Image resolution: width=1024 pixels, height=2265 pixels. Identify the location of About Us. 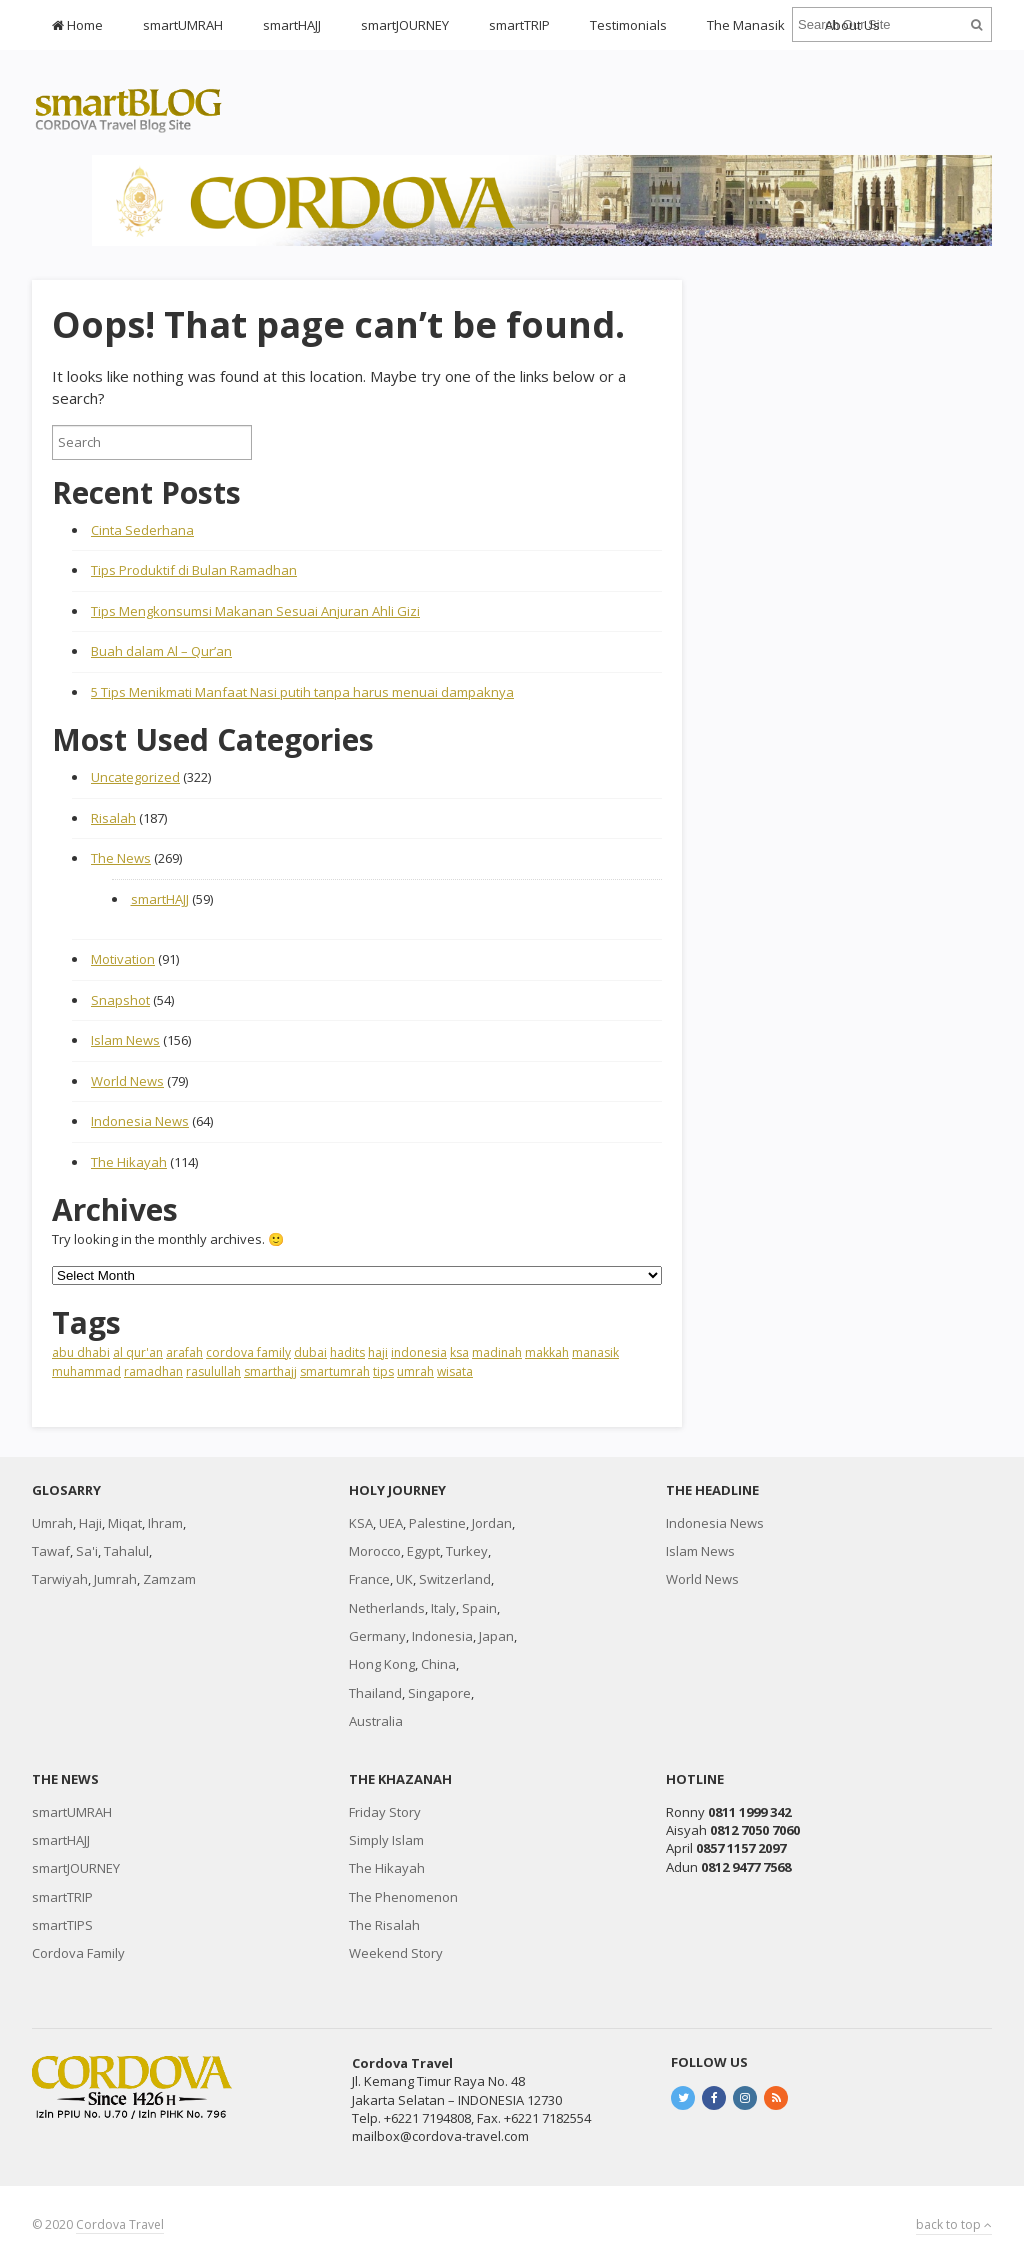
(852, 25).